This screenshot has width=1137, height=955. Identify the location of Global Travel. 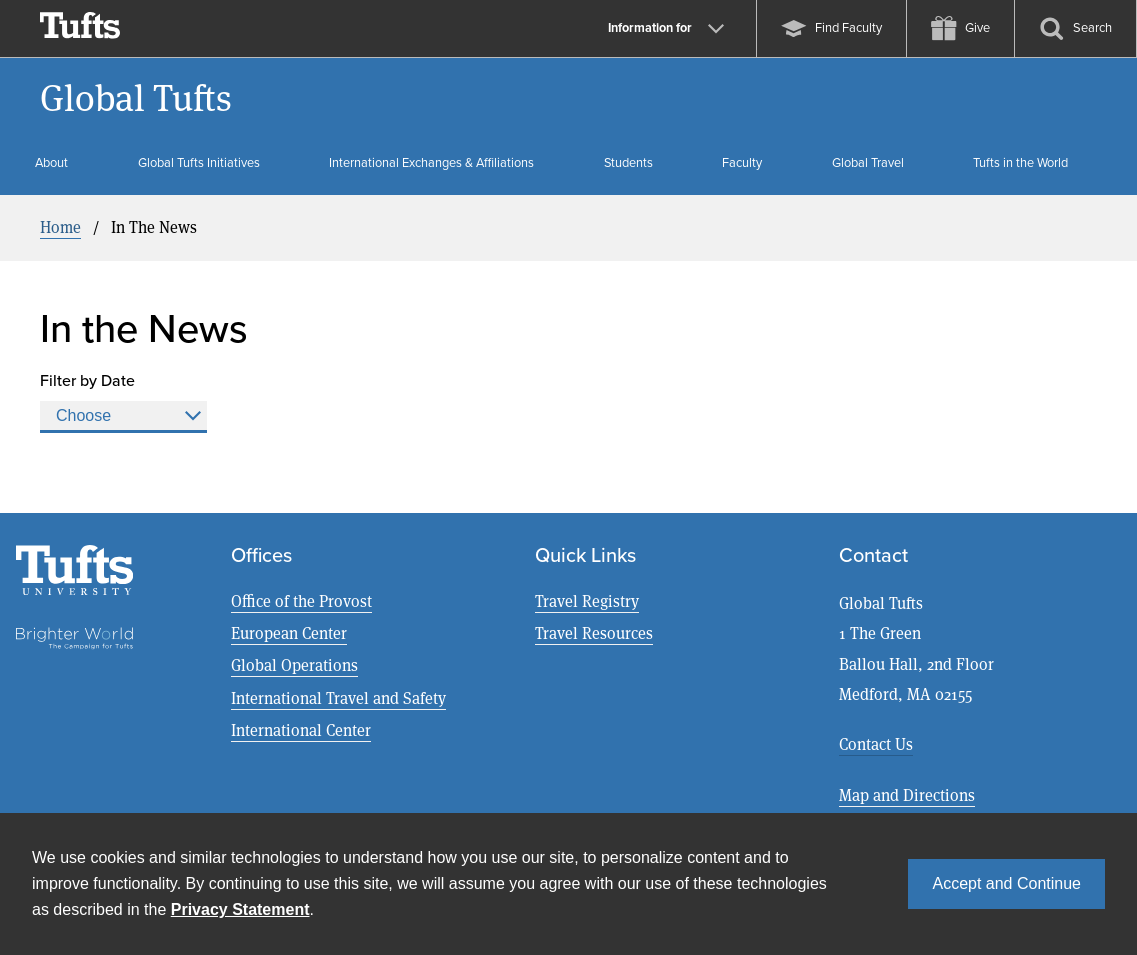
(868, 162).